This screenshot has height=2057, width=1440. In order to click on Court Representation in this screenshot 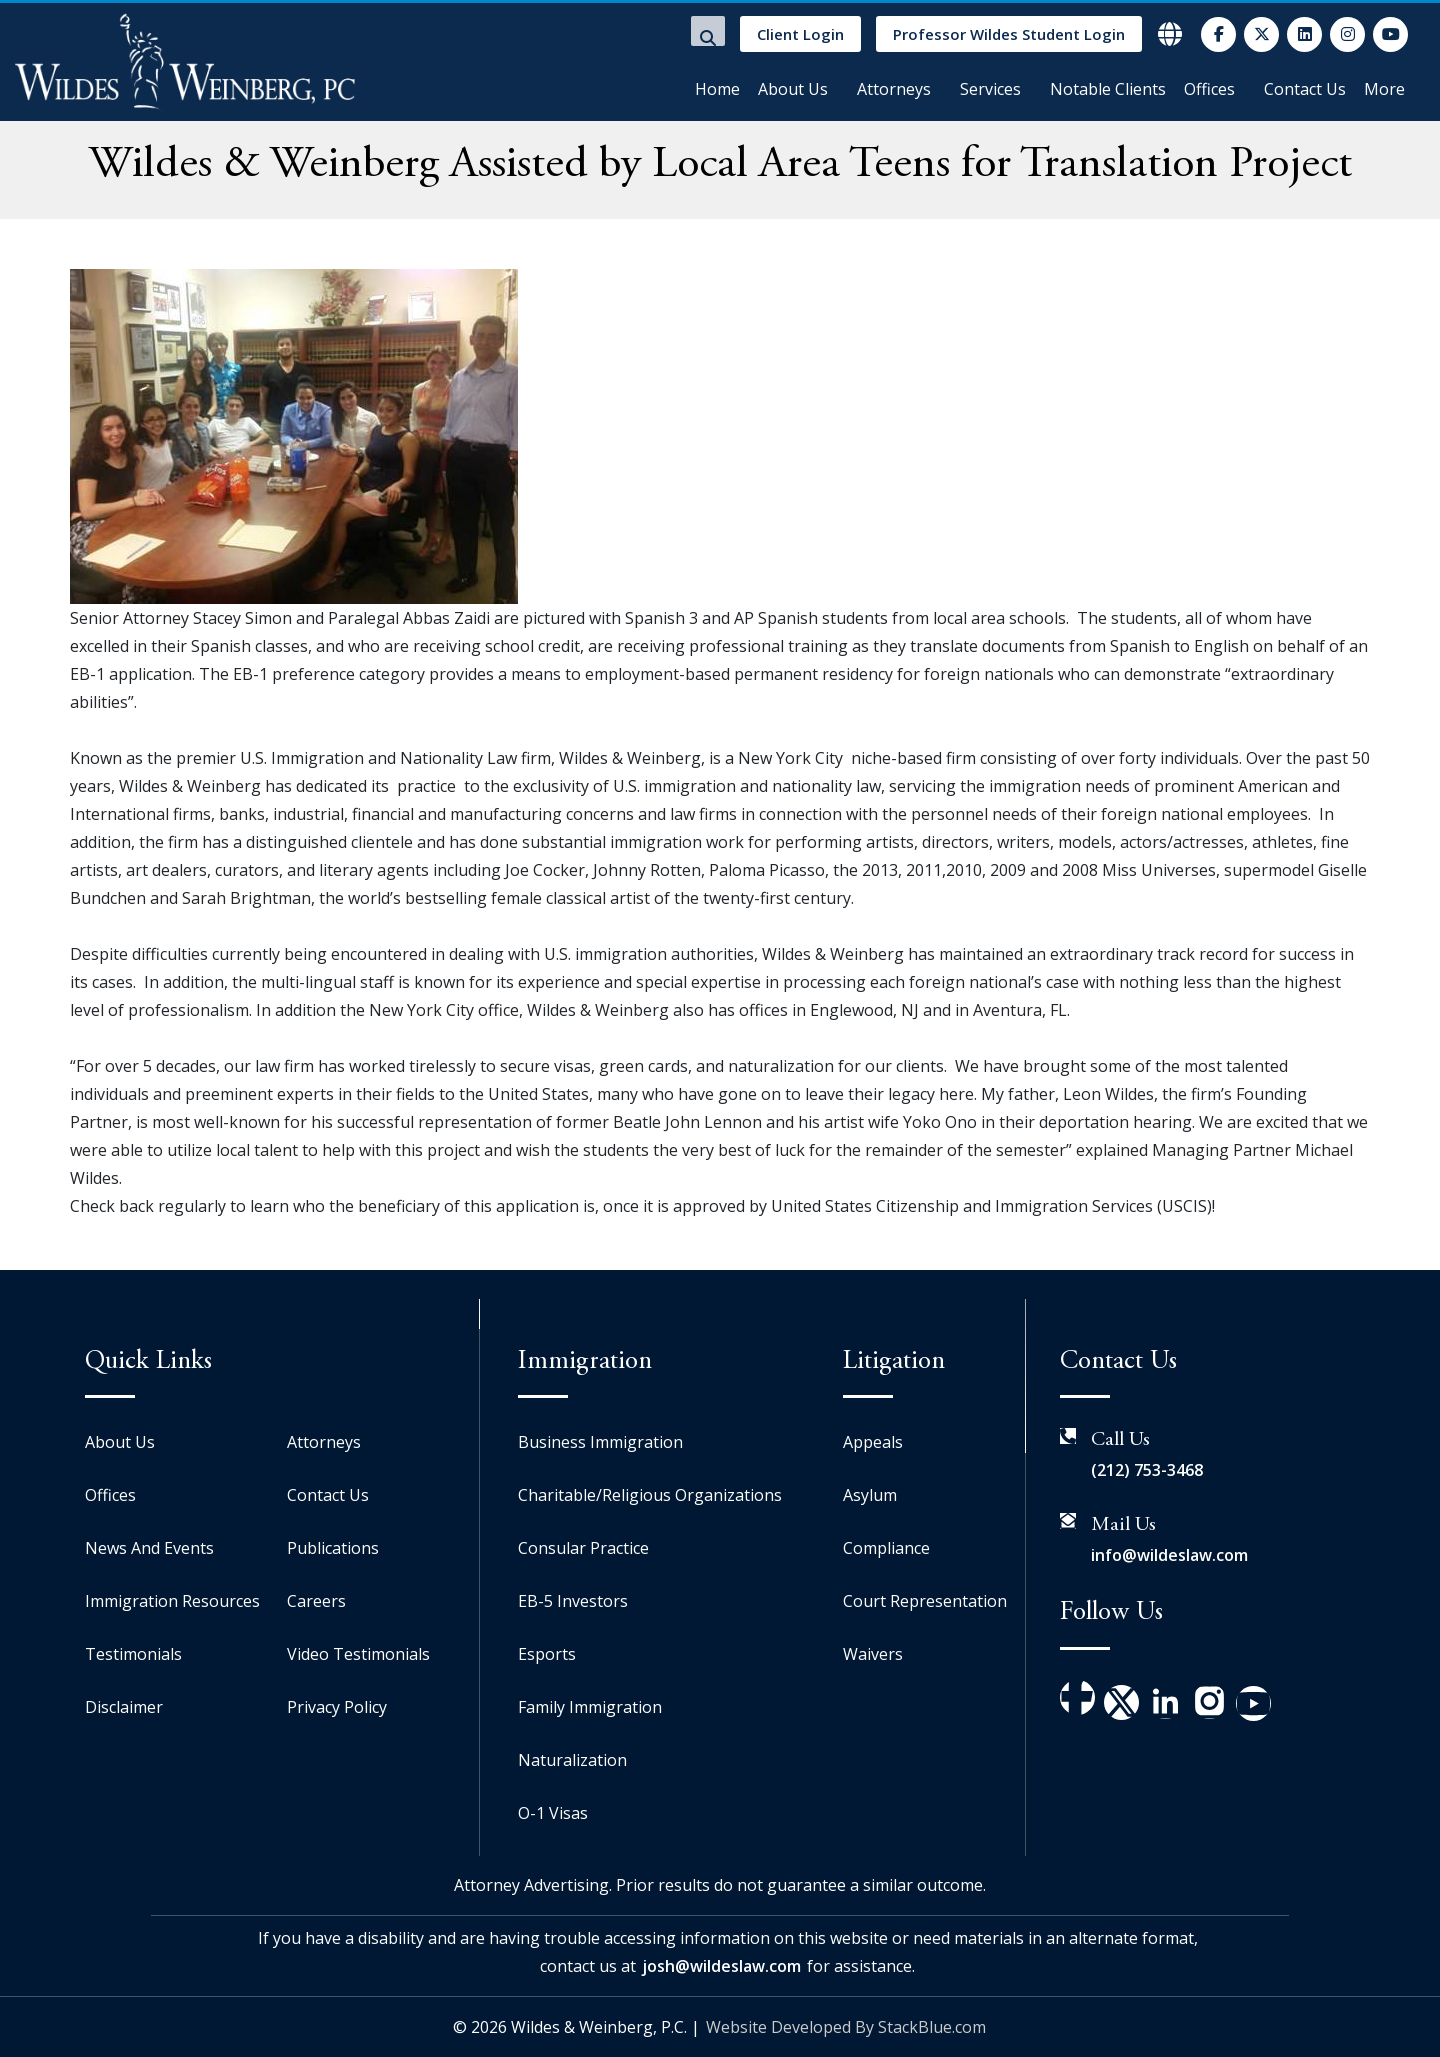, I will do `click(925, 1601)`.